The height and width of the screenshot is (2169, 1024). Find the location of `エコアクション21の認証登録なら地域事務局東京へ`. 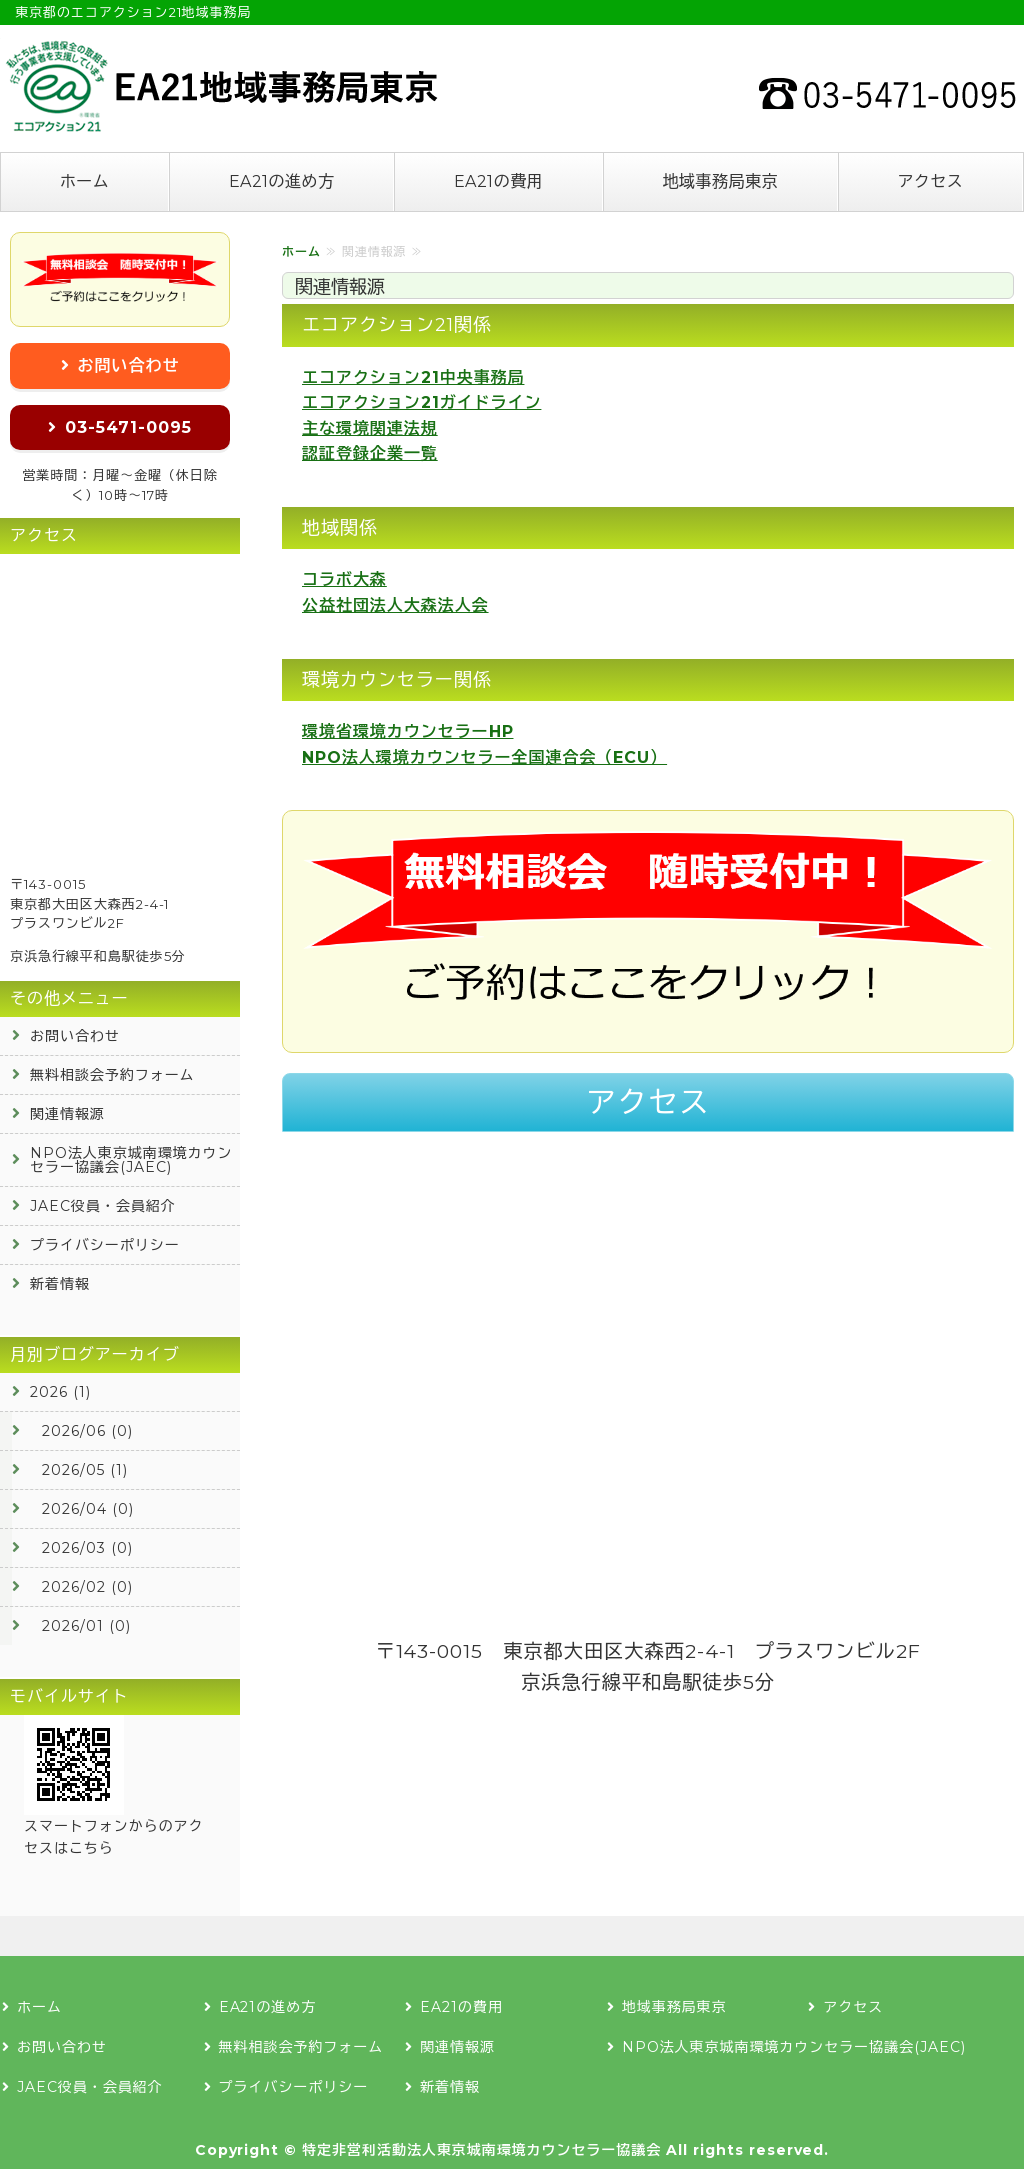

エコアクション21の認証登録なら地域事務局東京へ is located at coordinates (220, 86).